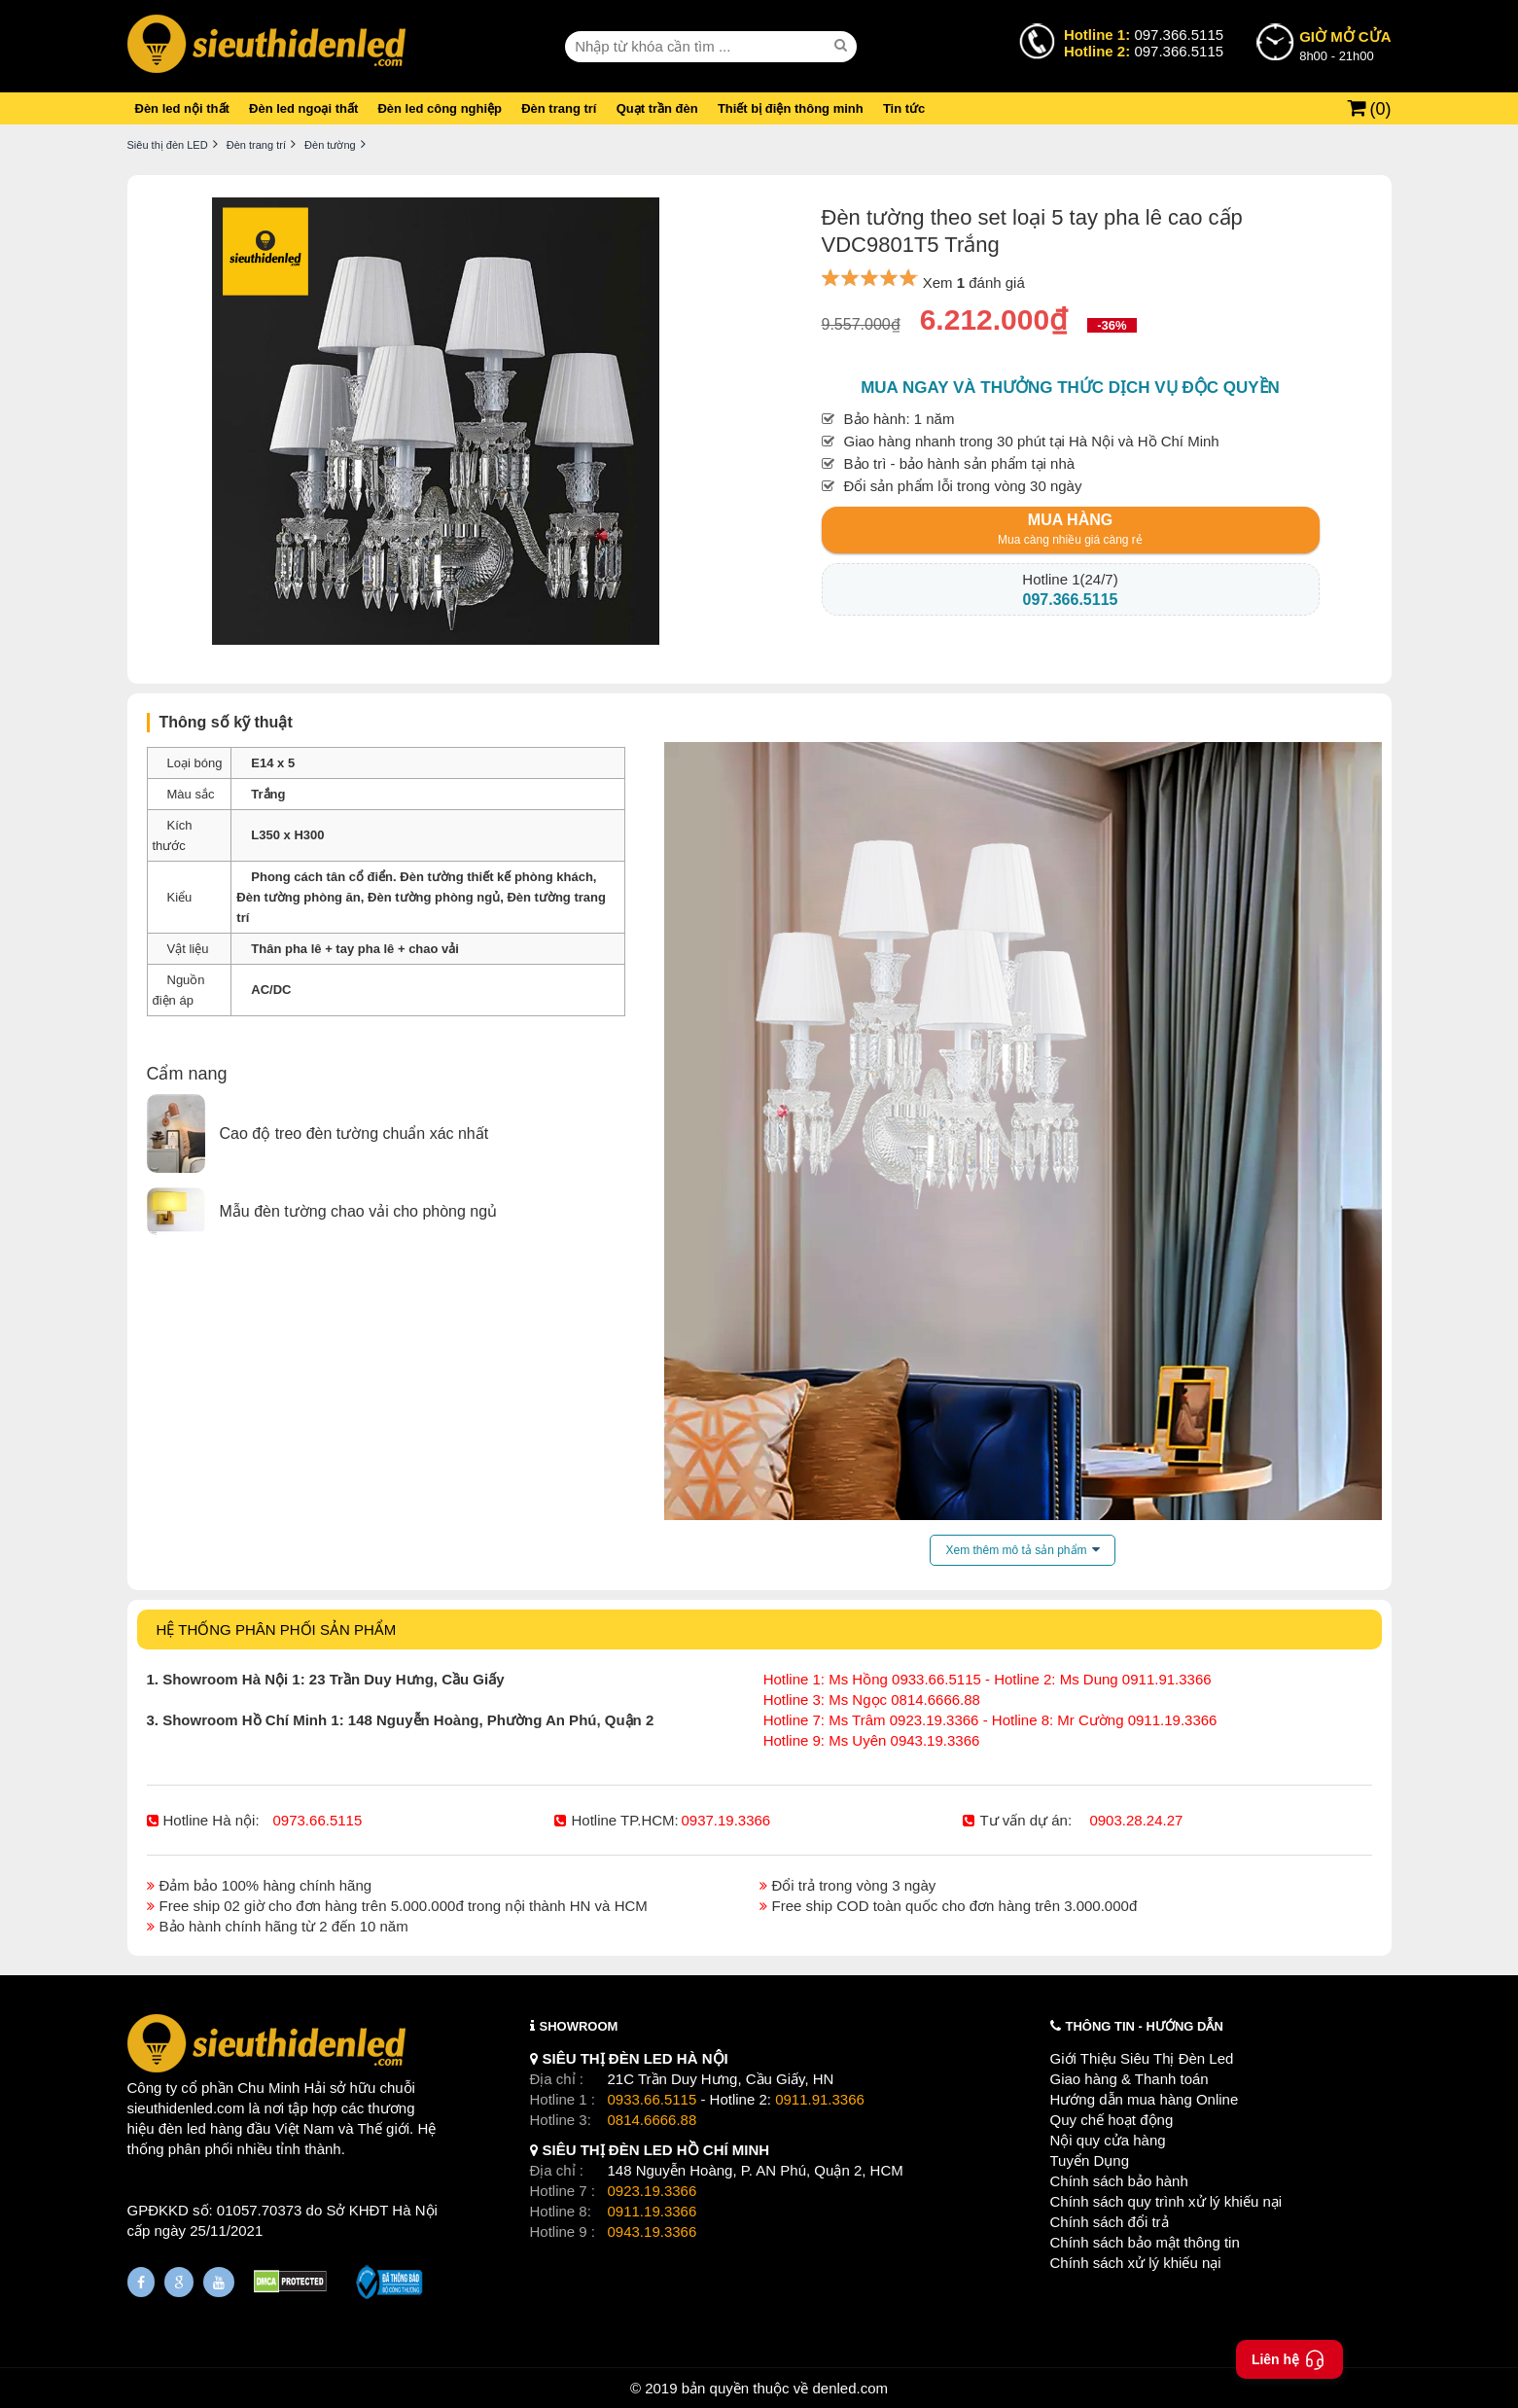  I want to click on Chính sách quy trình xử lý khiếu nại, so click(1166, 2201).